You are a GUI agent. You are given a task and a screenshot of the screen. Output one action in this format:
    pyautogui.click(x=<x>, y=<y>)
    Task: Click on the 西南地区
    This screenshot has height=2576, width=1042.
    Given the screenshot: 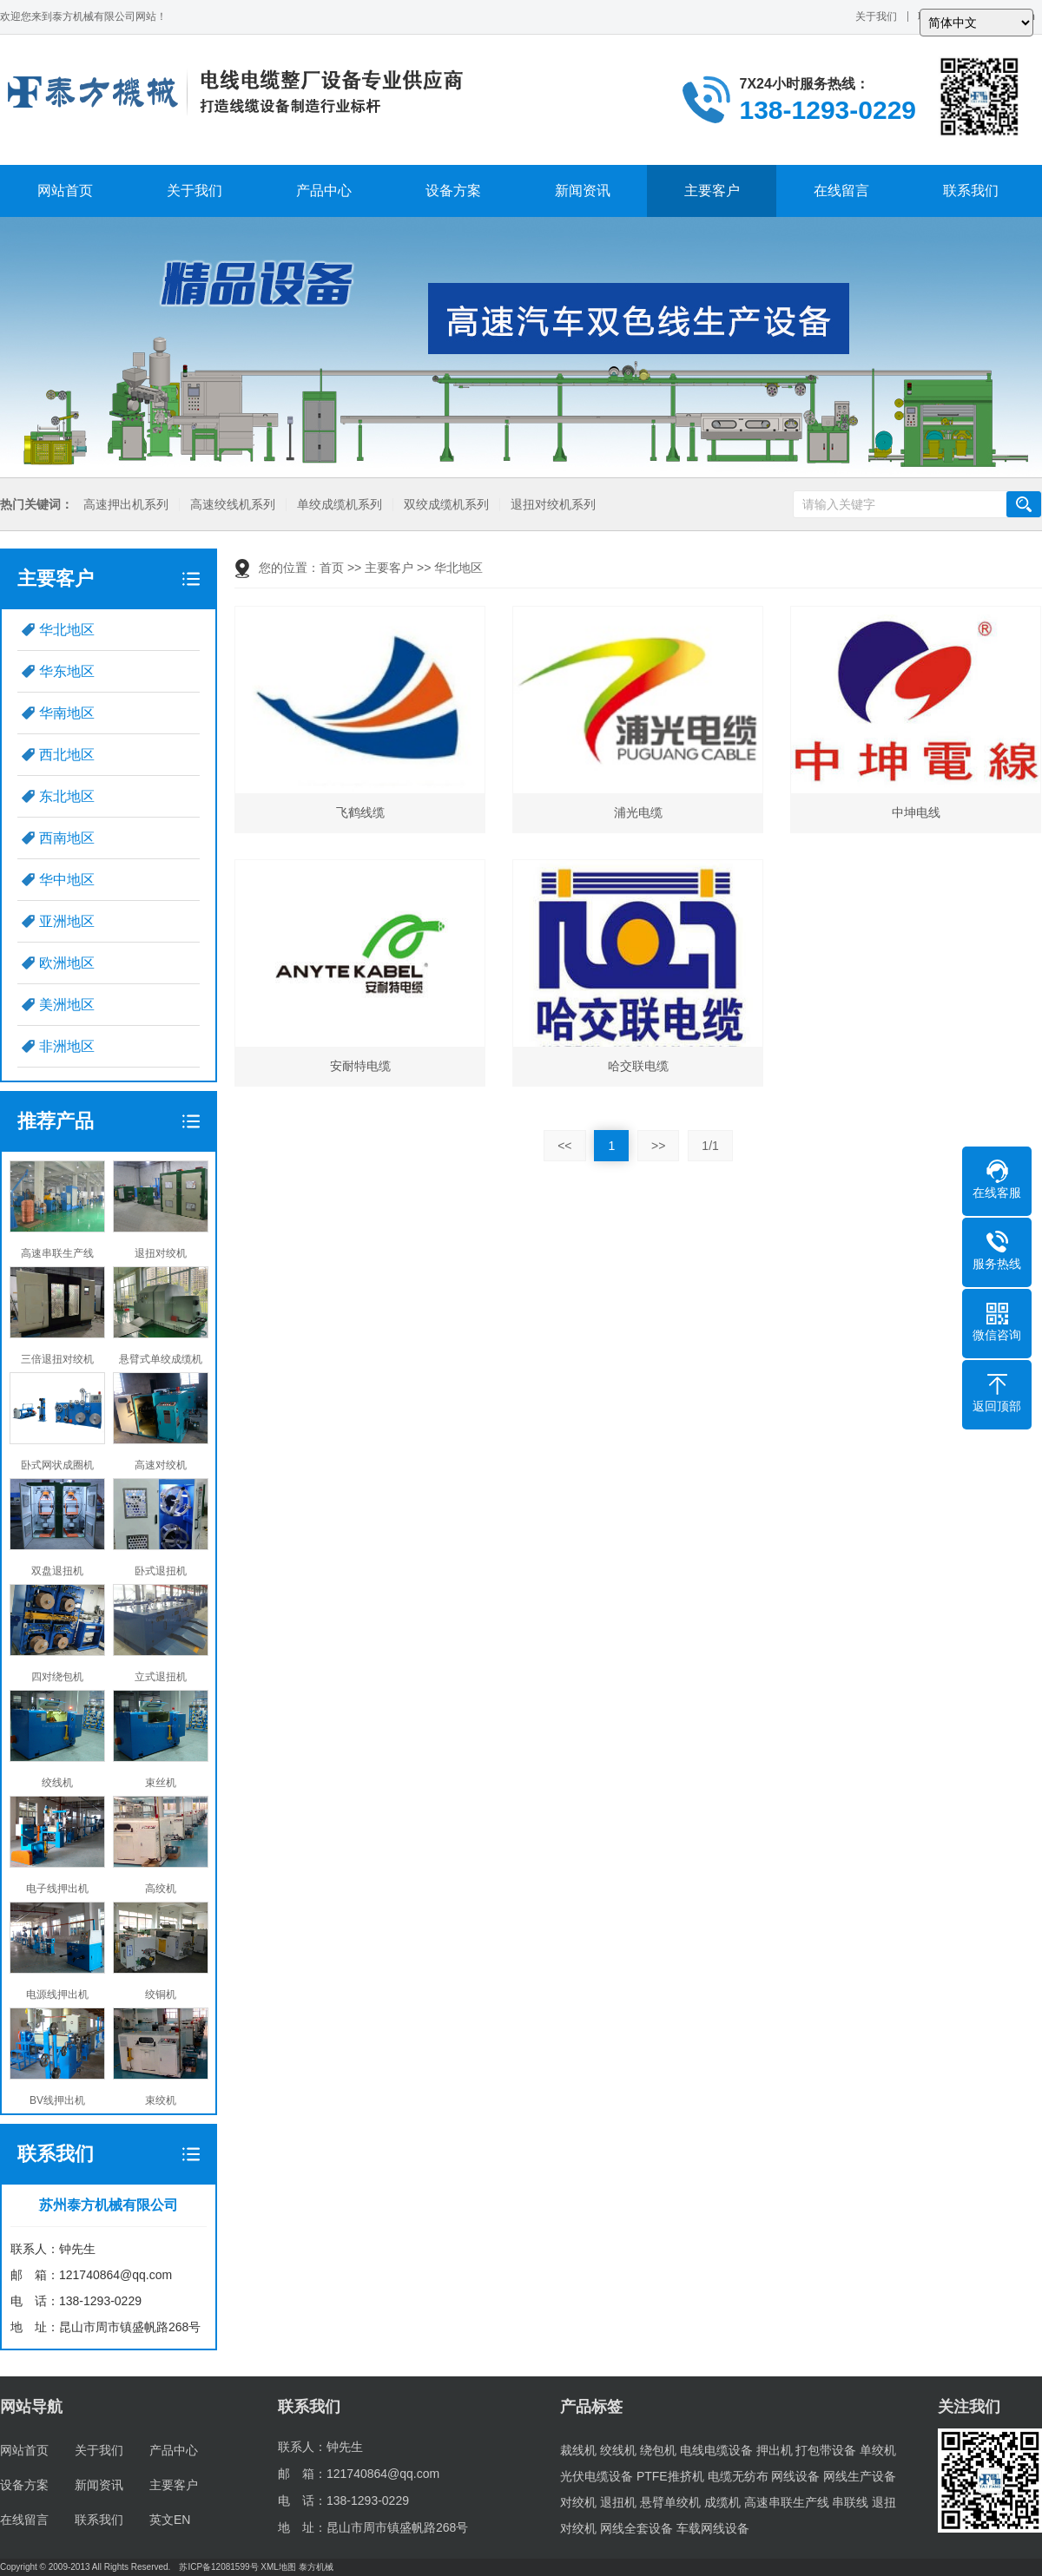 What is the action you would take?
    pyautogui.click(x=67, y=838)
    